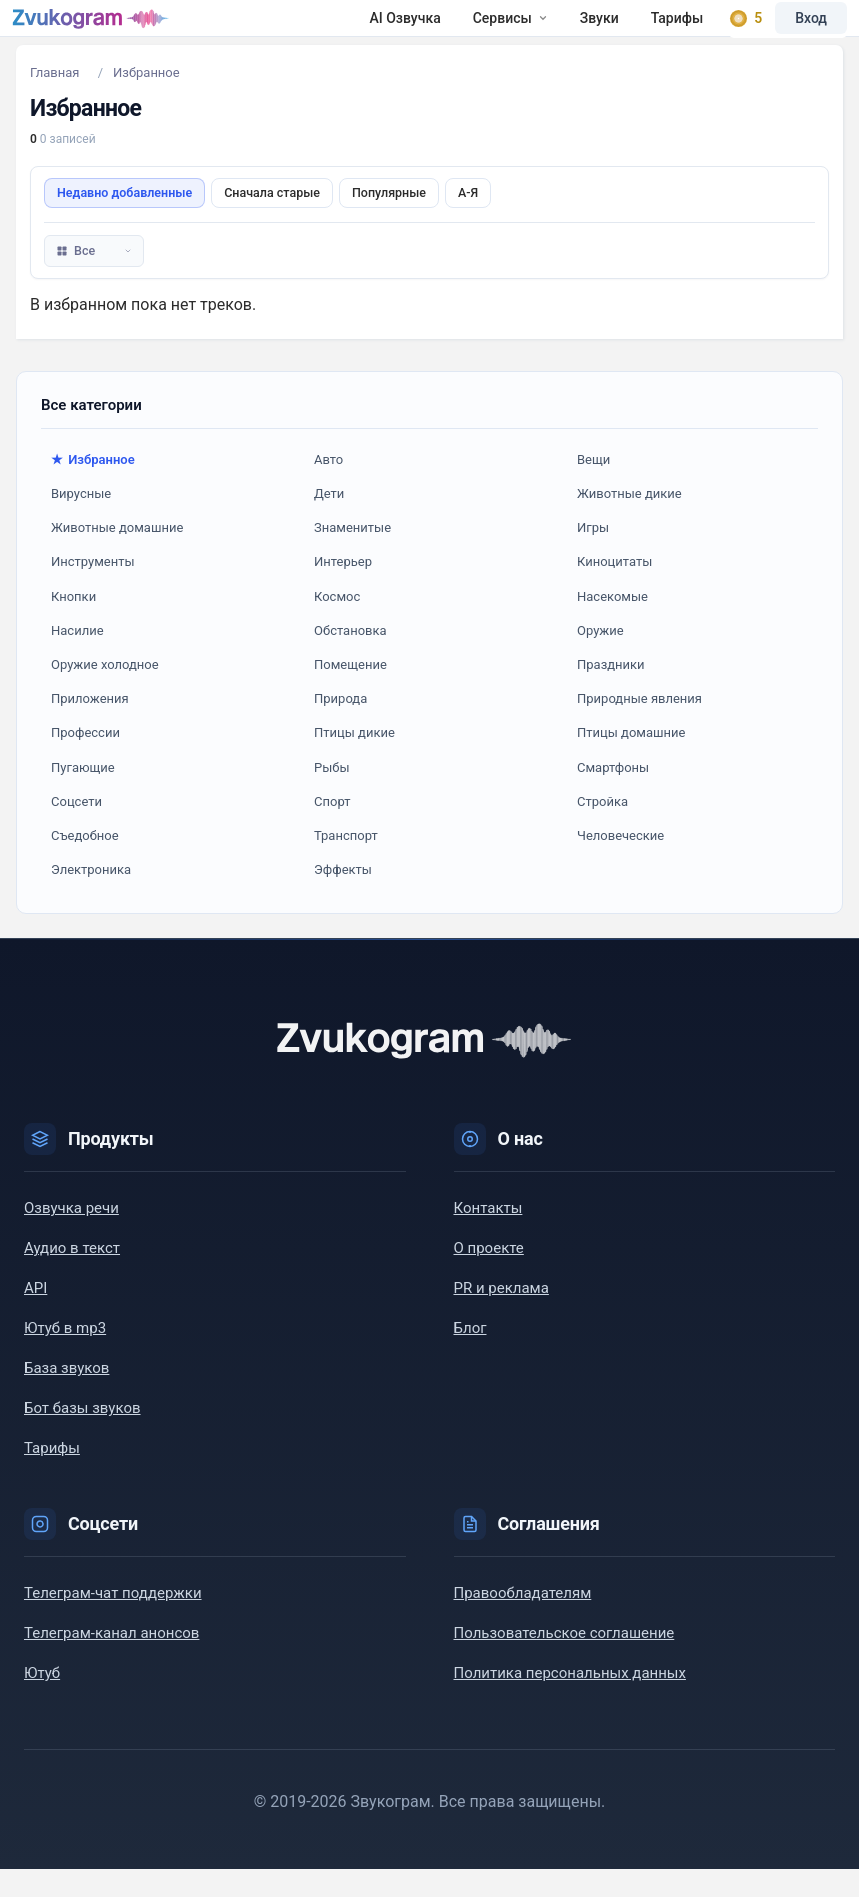 The height and width of the screenshot is (1897, 859). I want to click on Вирусные, so click(81, 521).